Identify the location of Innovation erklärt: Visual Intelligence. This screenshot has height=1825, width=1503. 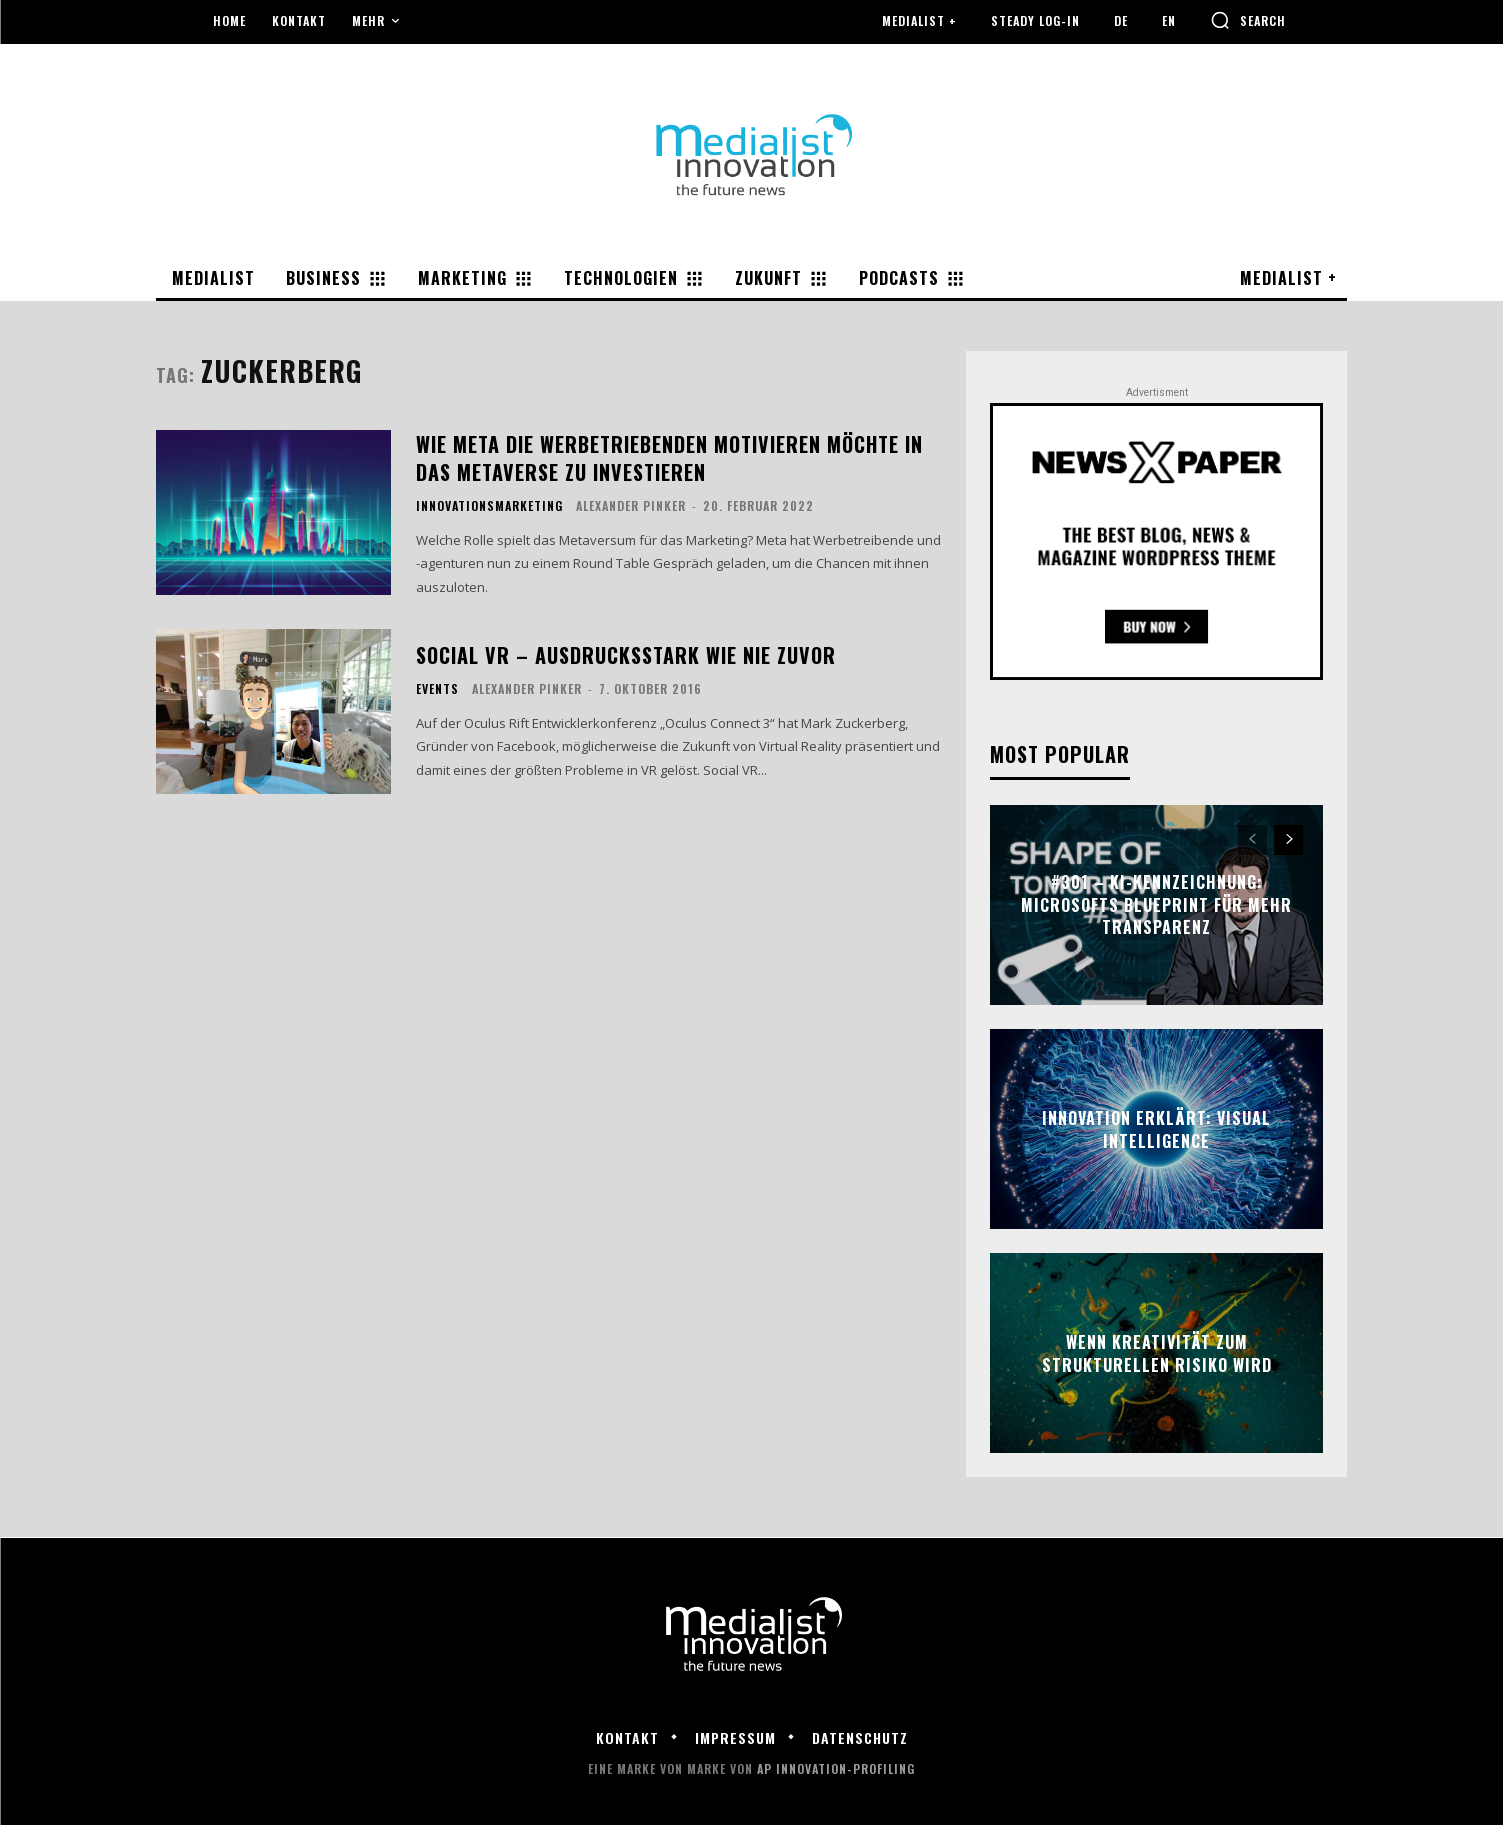
(1156, 1129).